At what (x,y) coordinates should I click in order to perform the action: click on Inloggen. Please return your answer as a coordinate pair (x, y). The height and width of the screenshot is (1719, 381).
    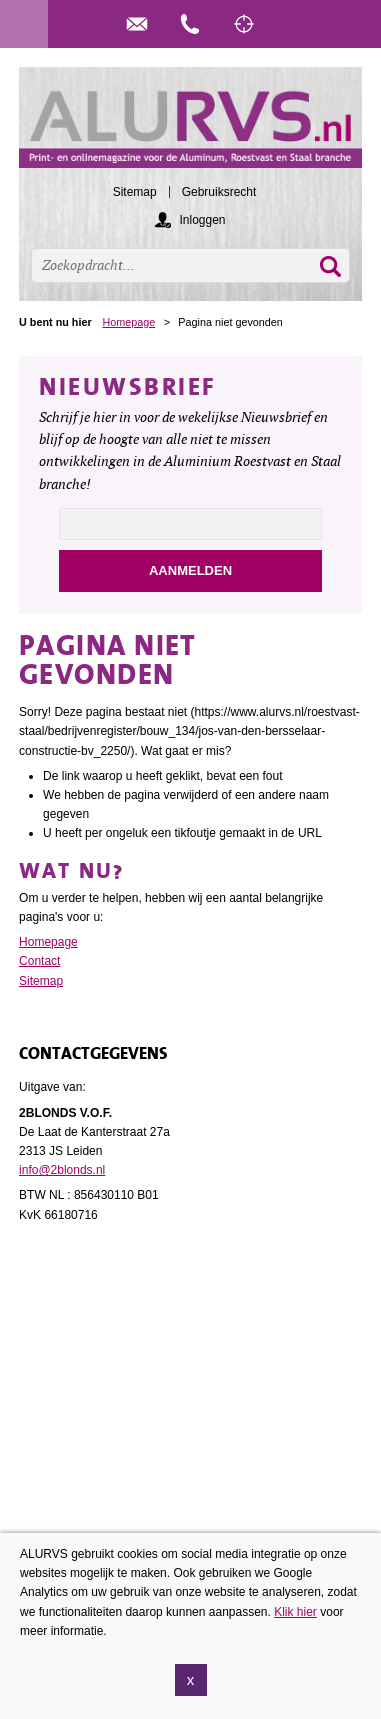
    Looking at the image, I should click on (202, 220).